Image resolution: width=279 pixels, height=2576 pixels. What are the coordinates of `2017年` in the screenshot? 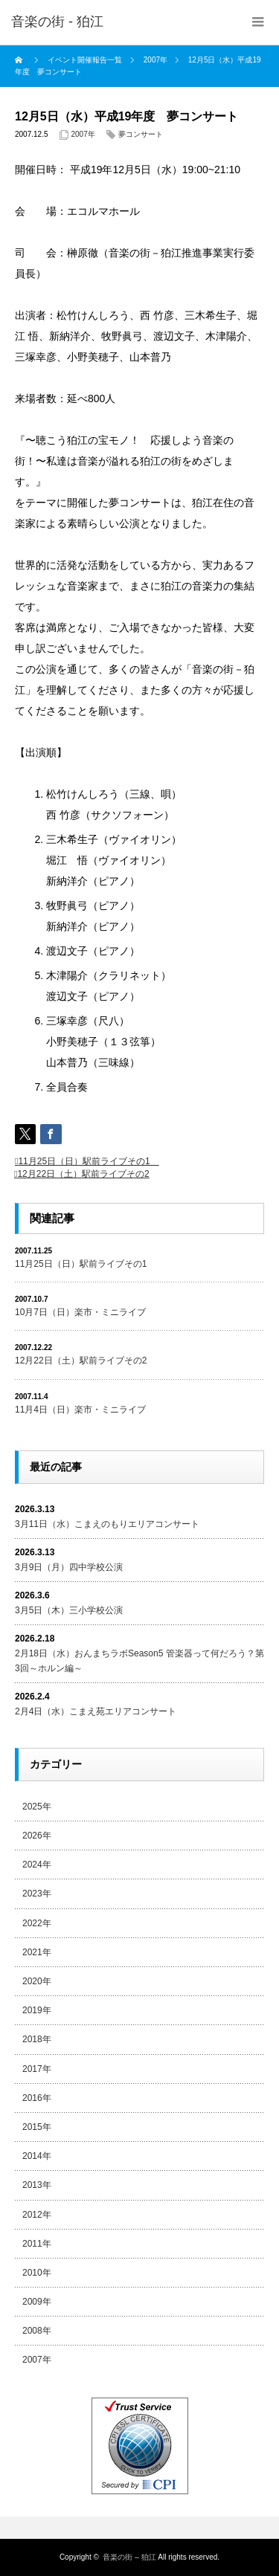 It's located at (36, 2069).